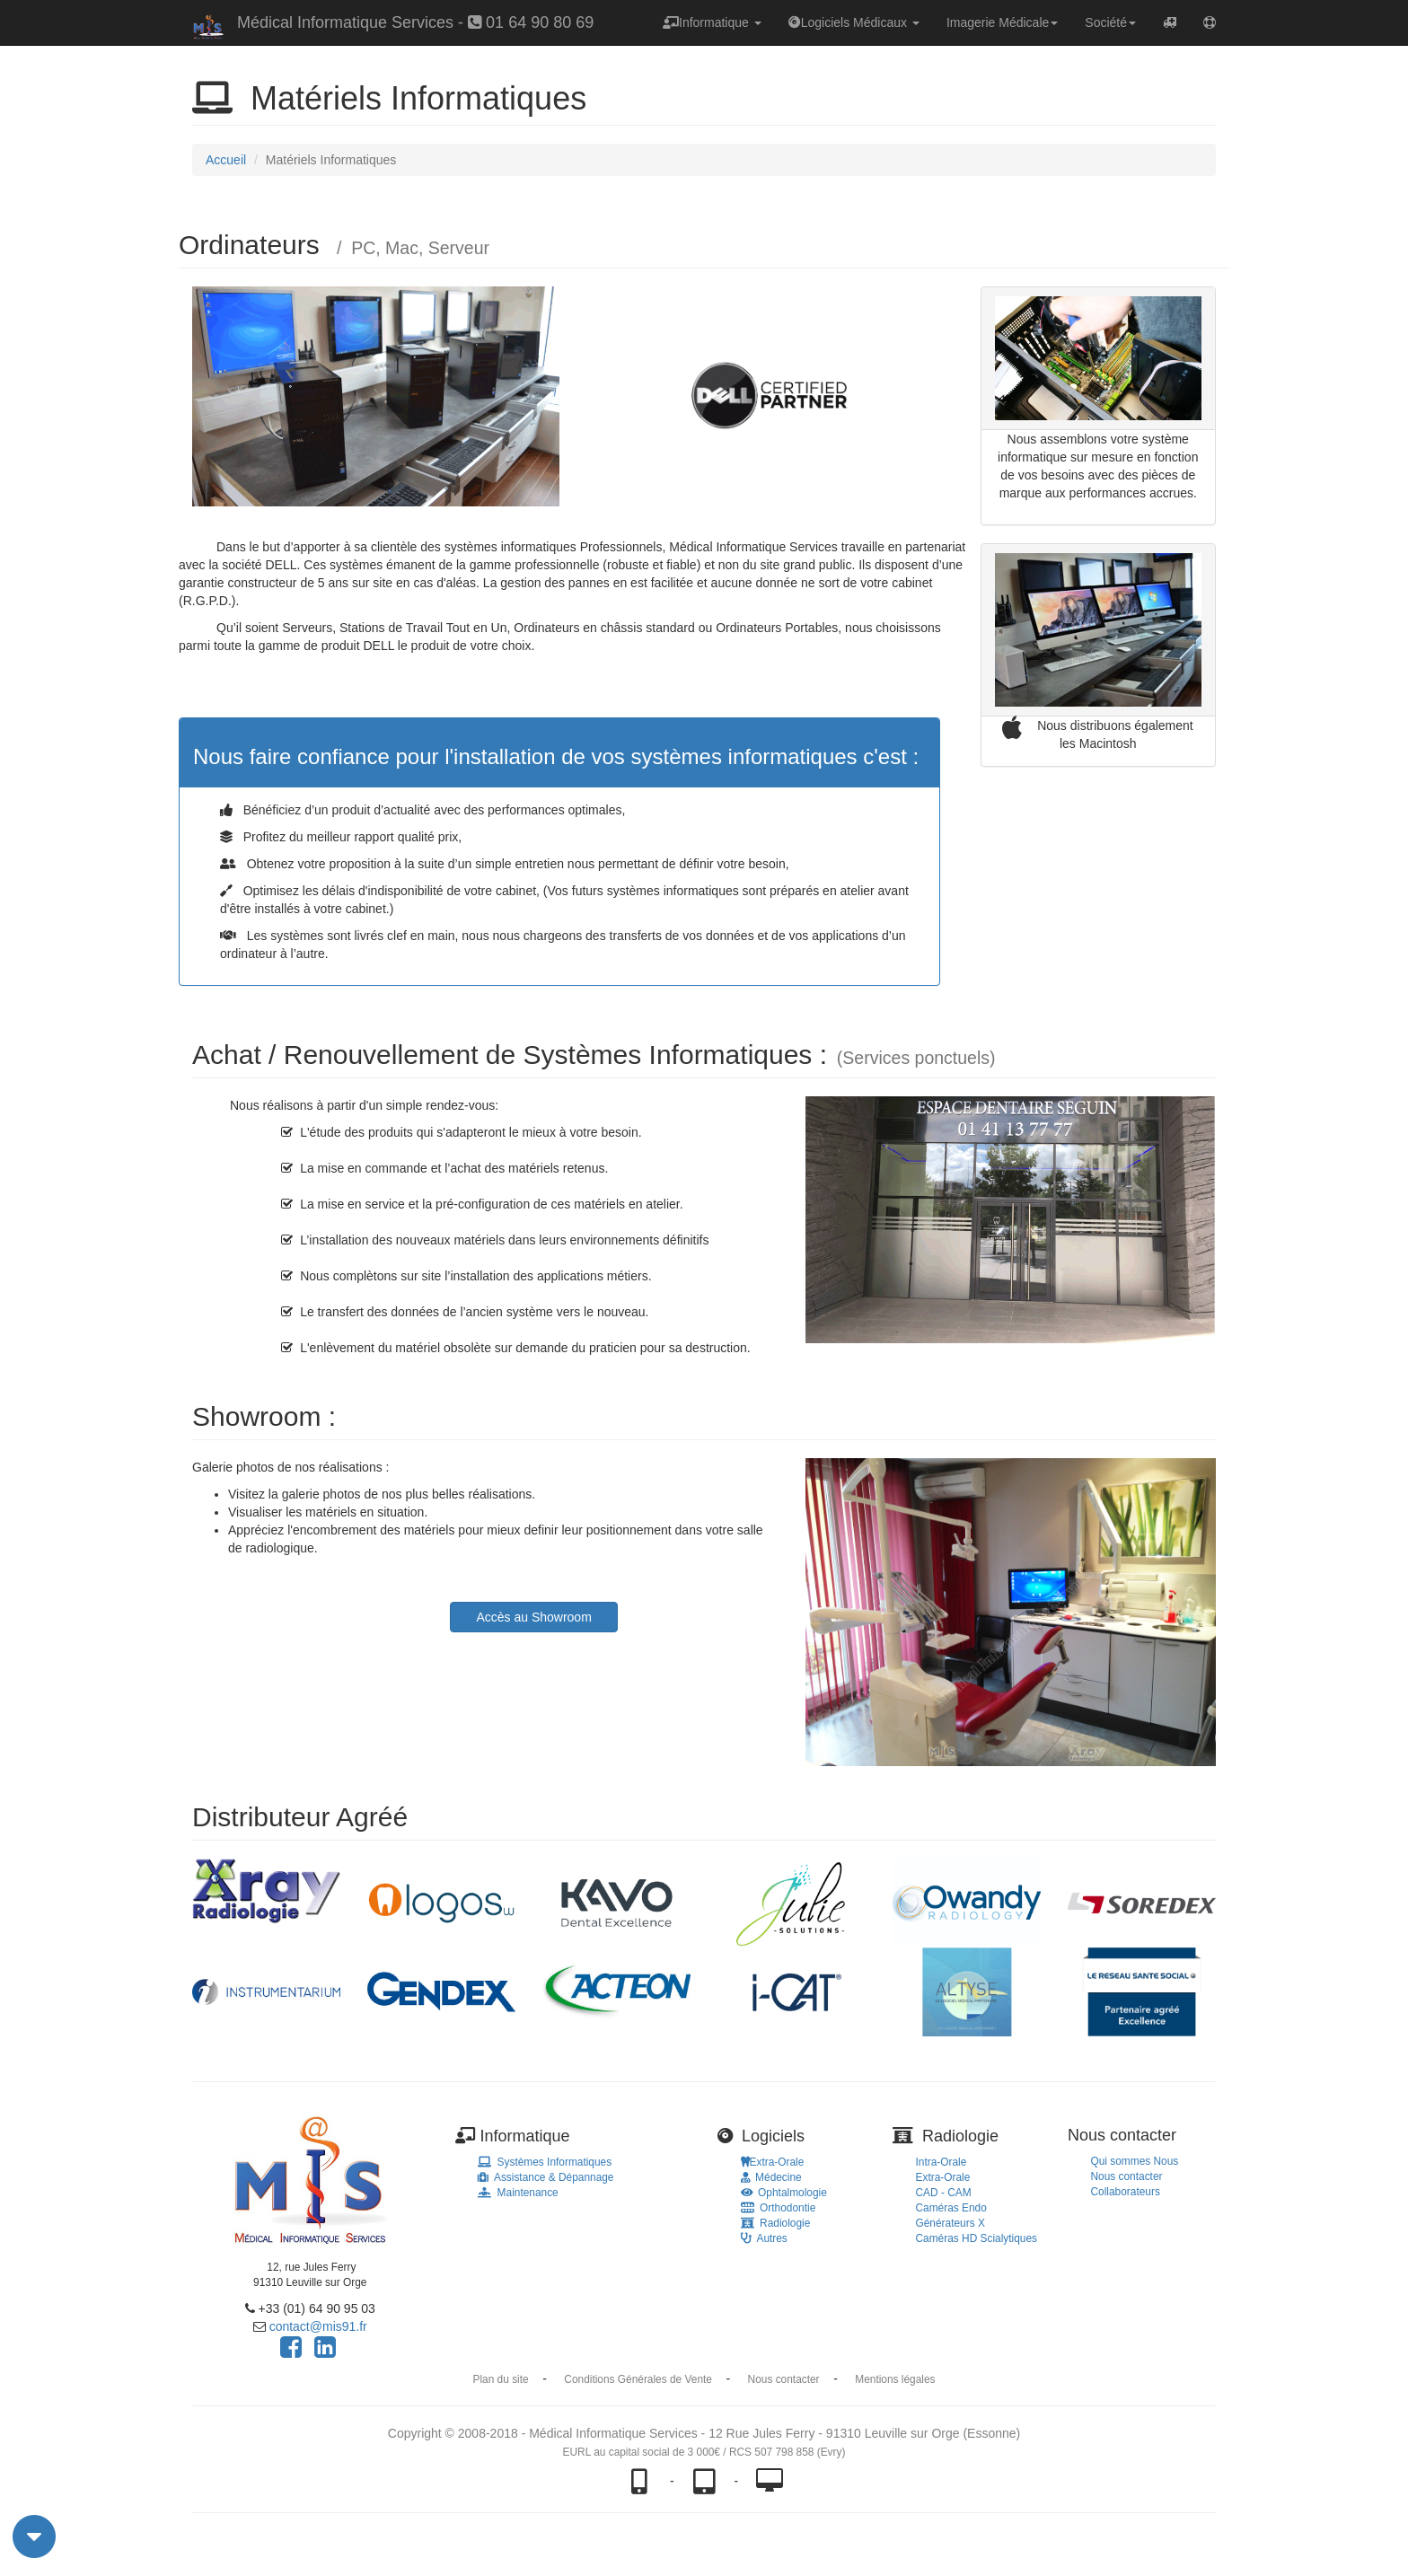  I want to click on CAD - CAM, so click(944, 2192).